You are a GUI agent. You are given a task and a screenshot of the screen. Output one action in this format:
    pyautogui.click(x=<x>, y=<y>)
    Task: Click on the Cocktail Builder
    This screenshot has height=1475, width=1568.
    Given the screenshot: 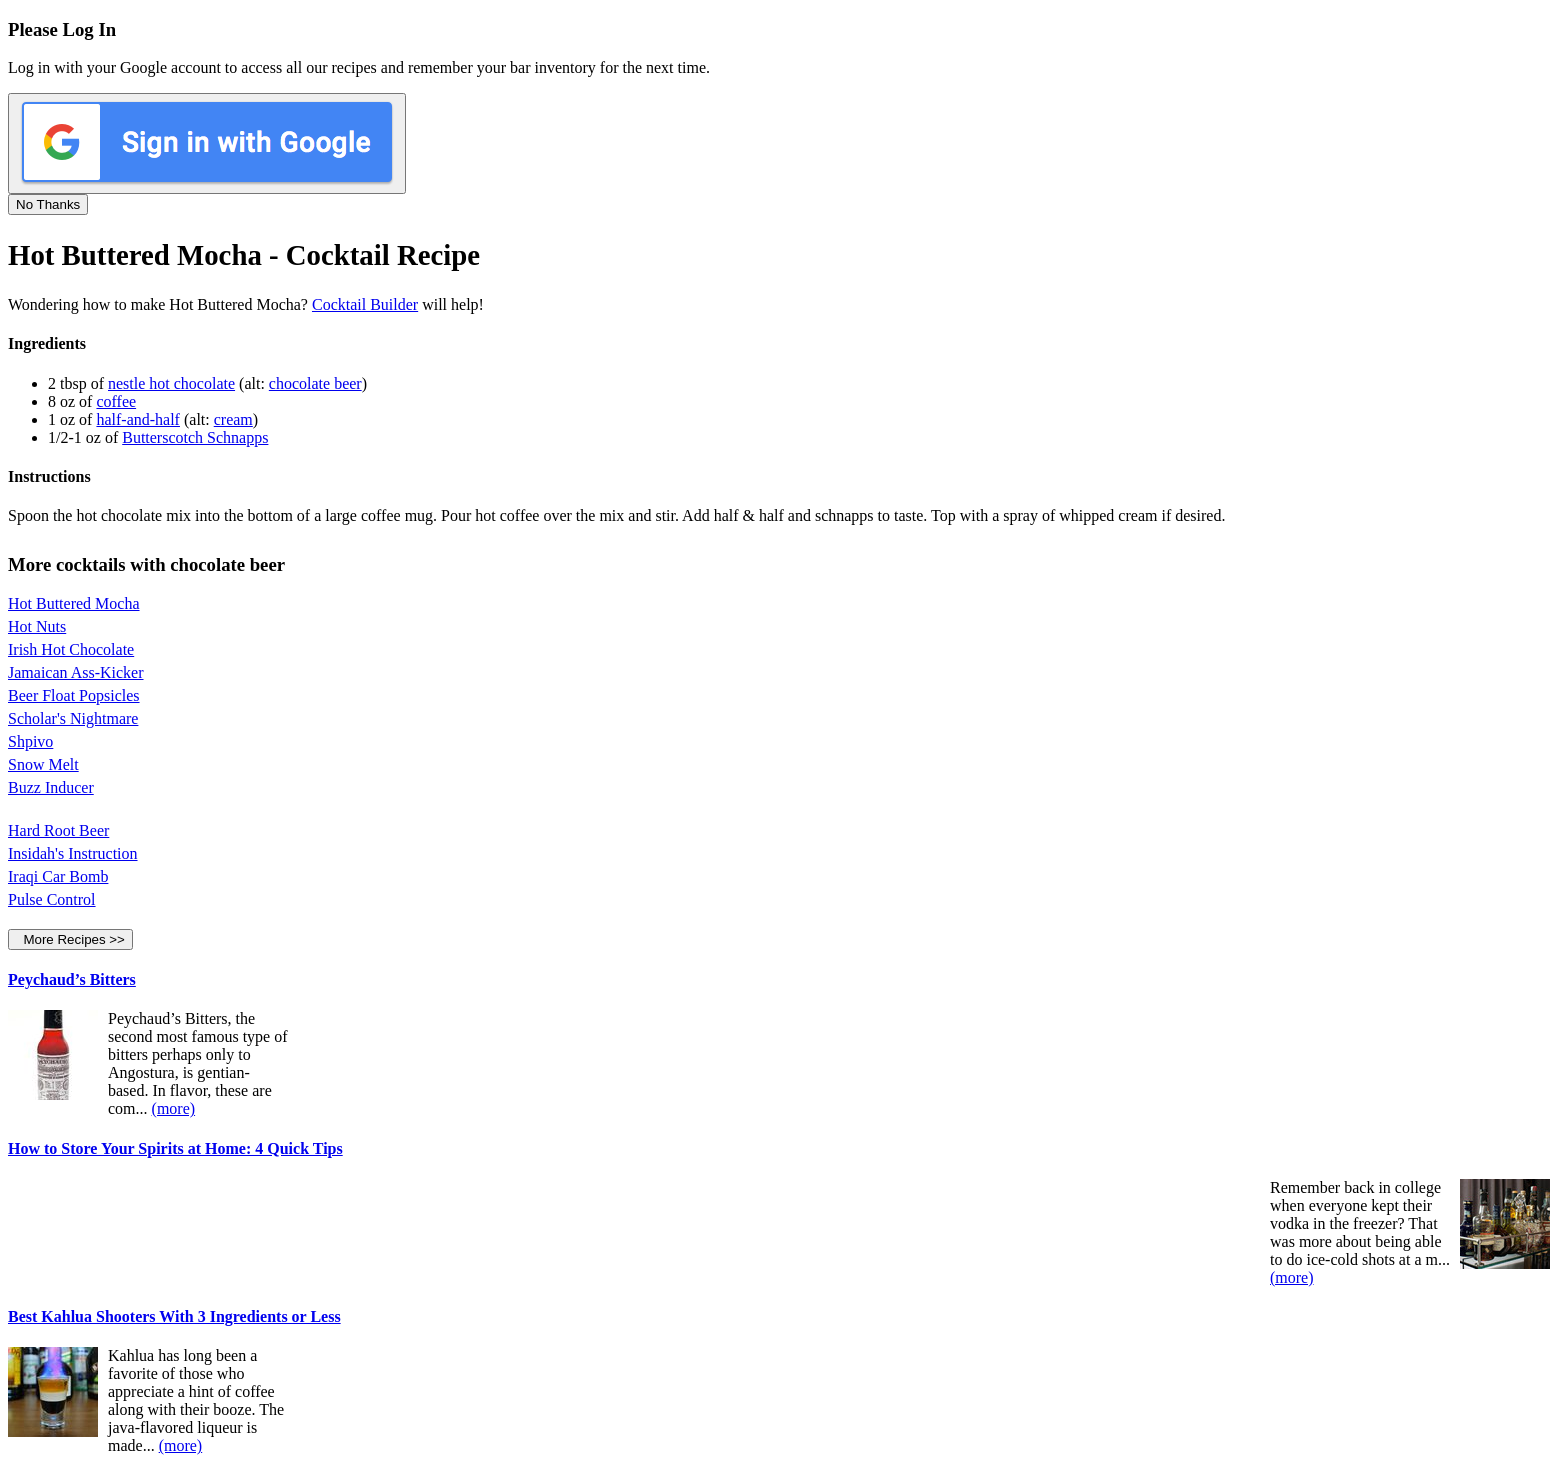 What is the action you would take?
    pyautogui.click(x=365, y=304)
    